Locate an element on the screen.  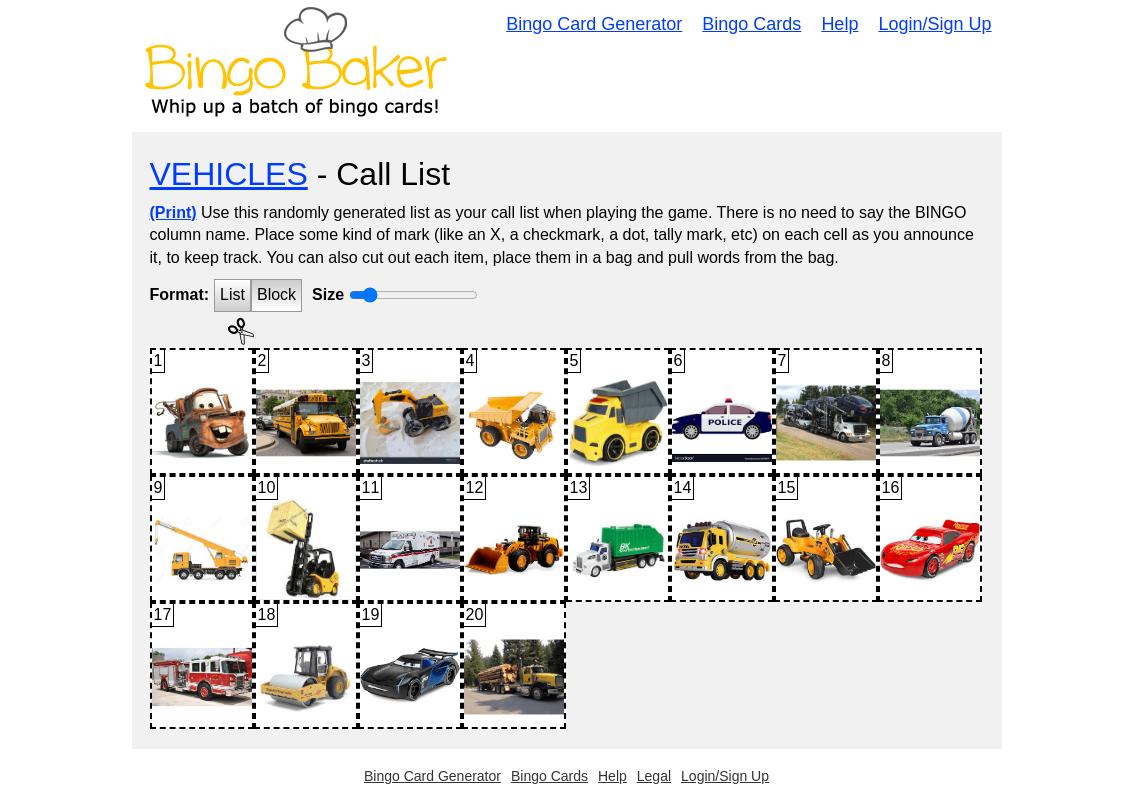
Format: is located at coordinates (180, 294).